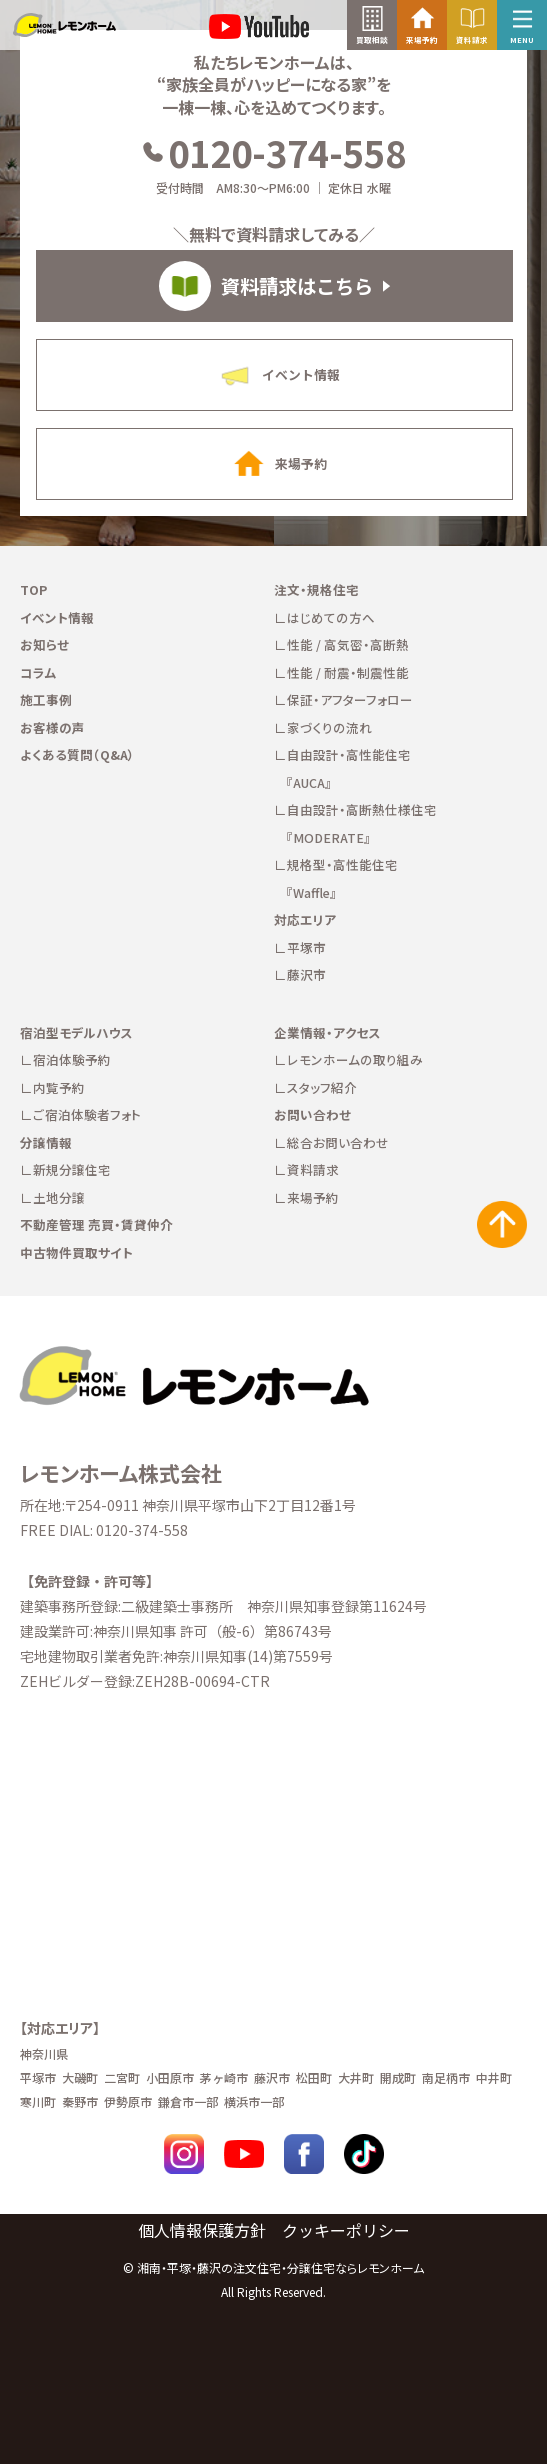 This screenshot has width=547, height=2464. Describe the element at coordinates (38, 2101) in the screenshot. I see `寒川町` at that location.